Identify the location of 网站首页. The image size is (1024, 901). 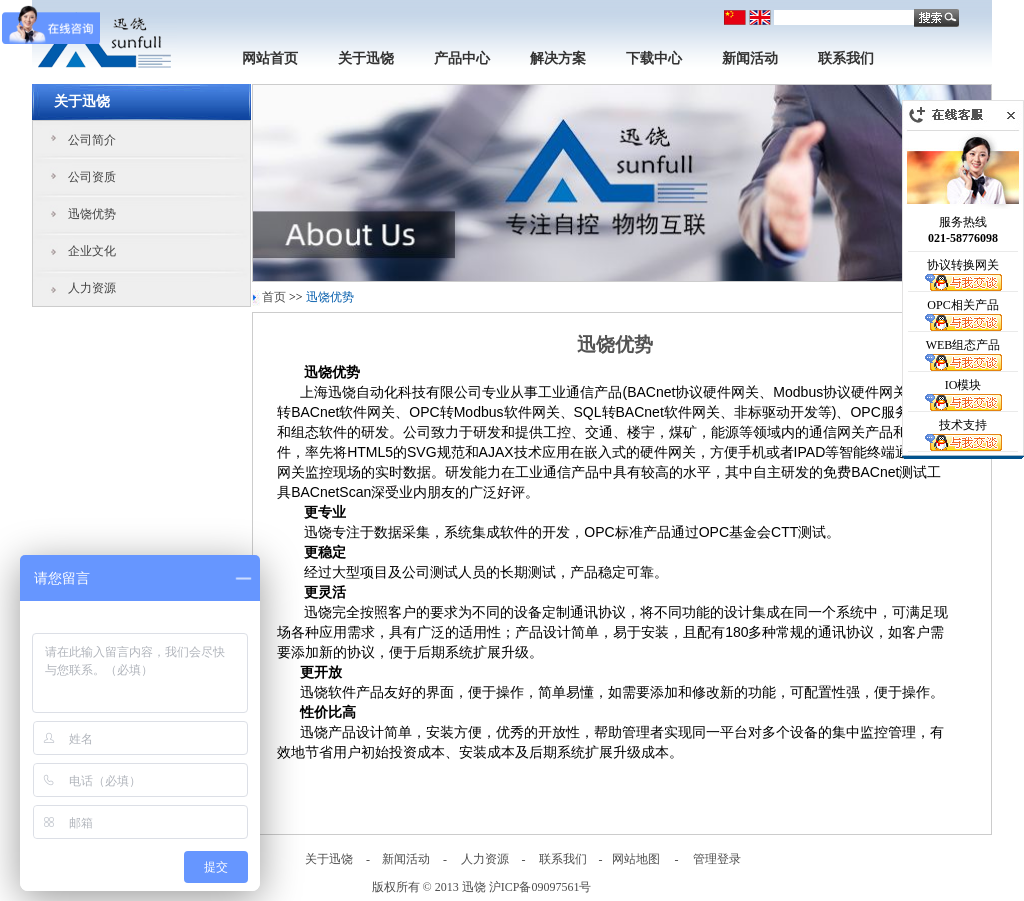
(270, 58).